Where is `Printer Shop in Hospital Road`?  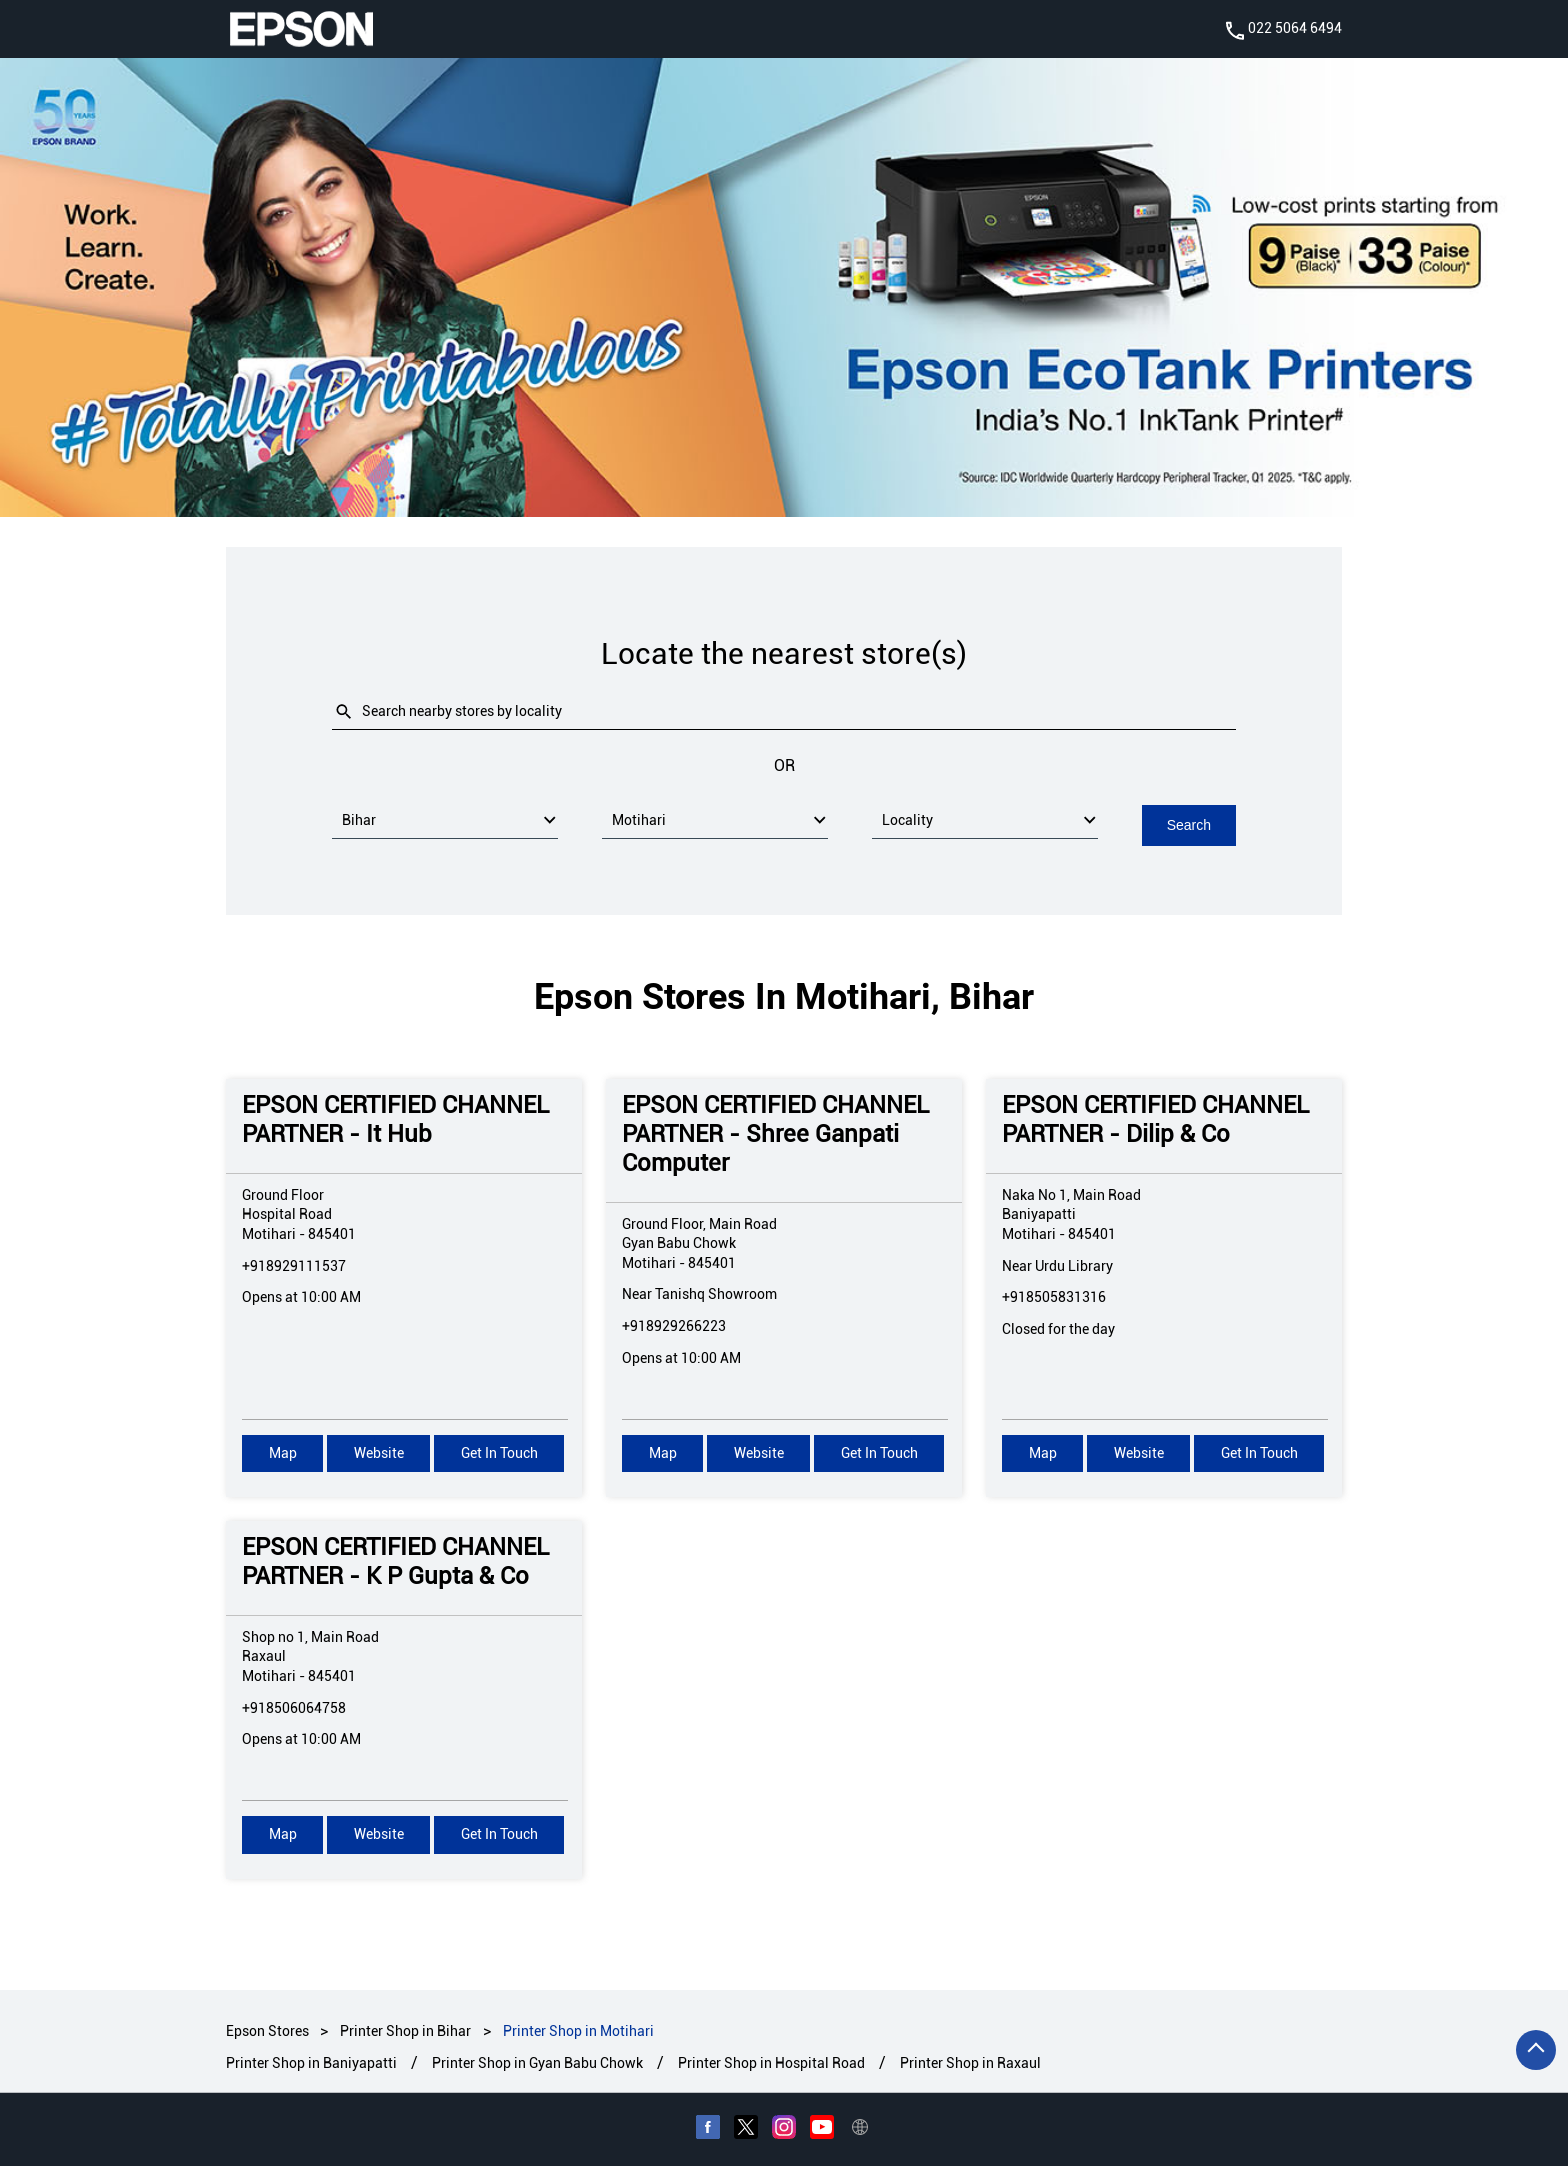
Printer Shop in Hospital Road is located at coordinates (771, 2063).